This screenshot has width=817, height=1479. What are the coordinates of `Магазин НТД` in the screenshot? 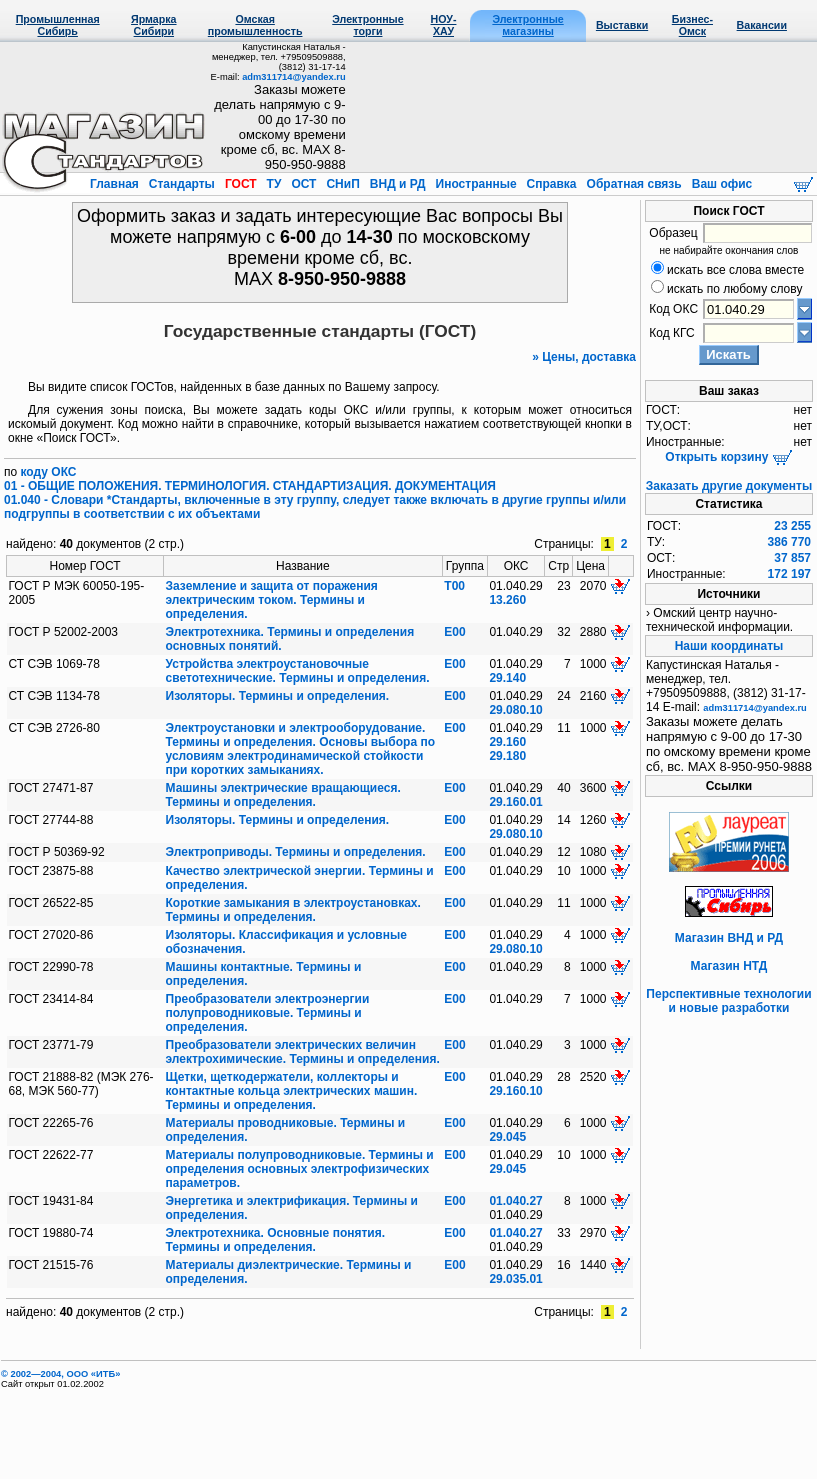 It's located at (729, 966).